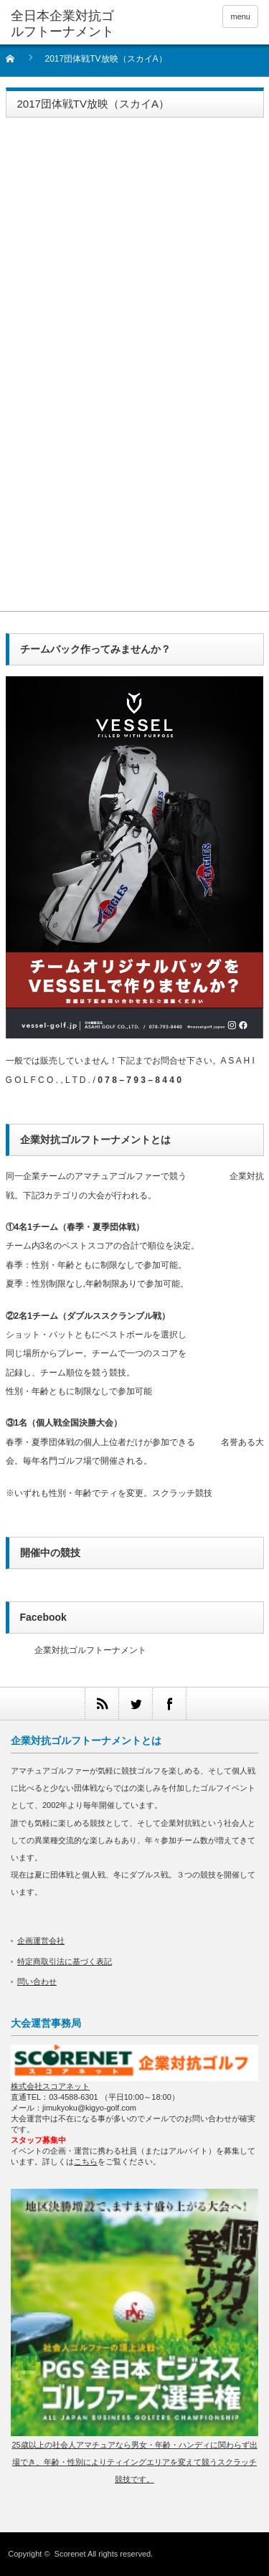 The width and height of the screenshot is (269, 2576). Describe the element at coordinates (86, 2161) in the screenshot. I see `こちら` at that location.